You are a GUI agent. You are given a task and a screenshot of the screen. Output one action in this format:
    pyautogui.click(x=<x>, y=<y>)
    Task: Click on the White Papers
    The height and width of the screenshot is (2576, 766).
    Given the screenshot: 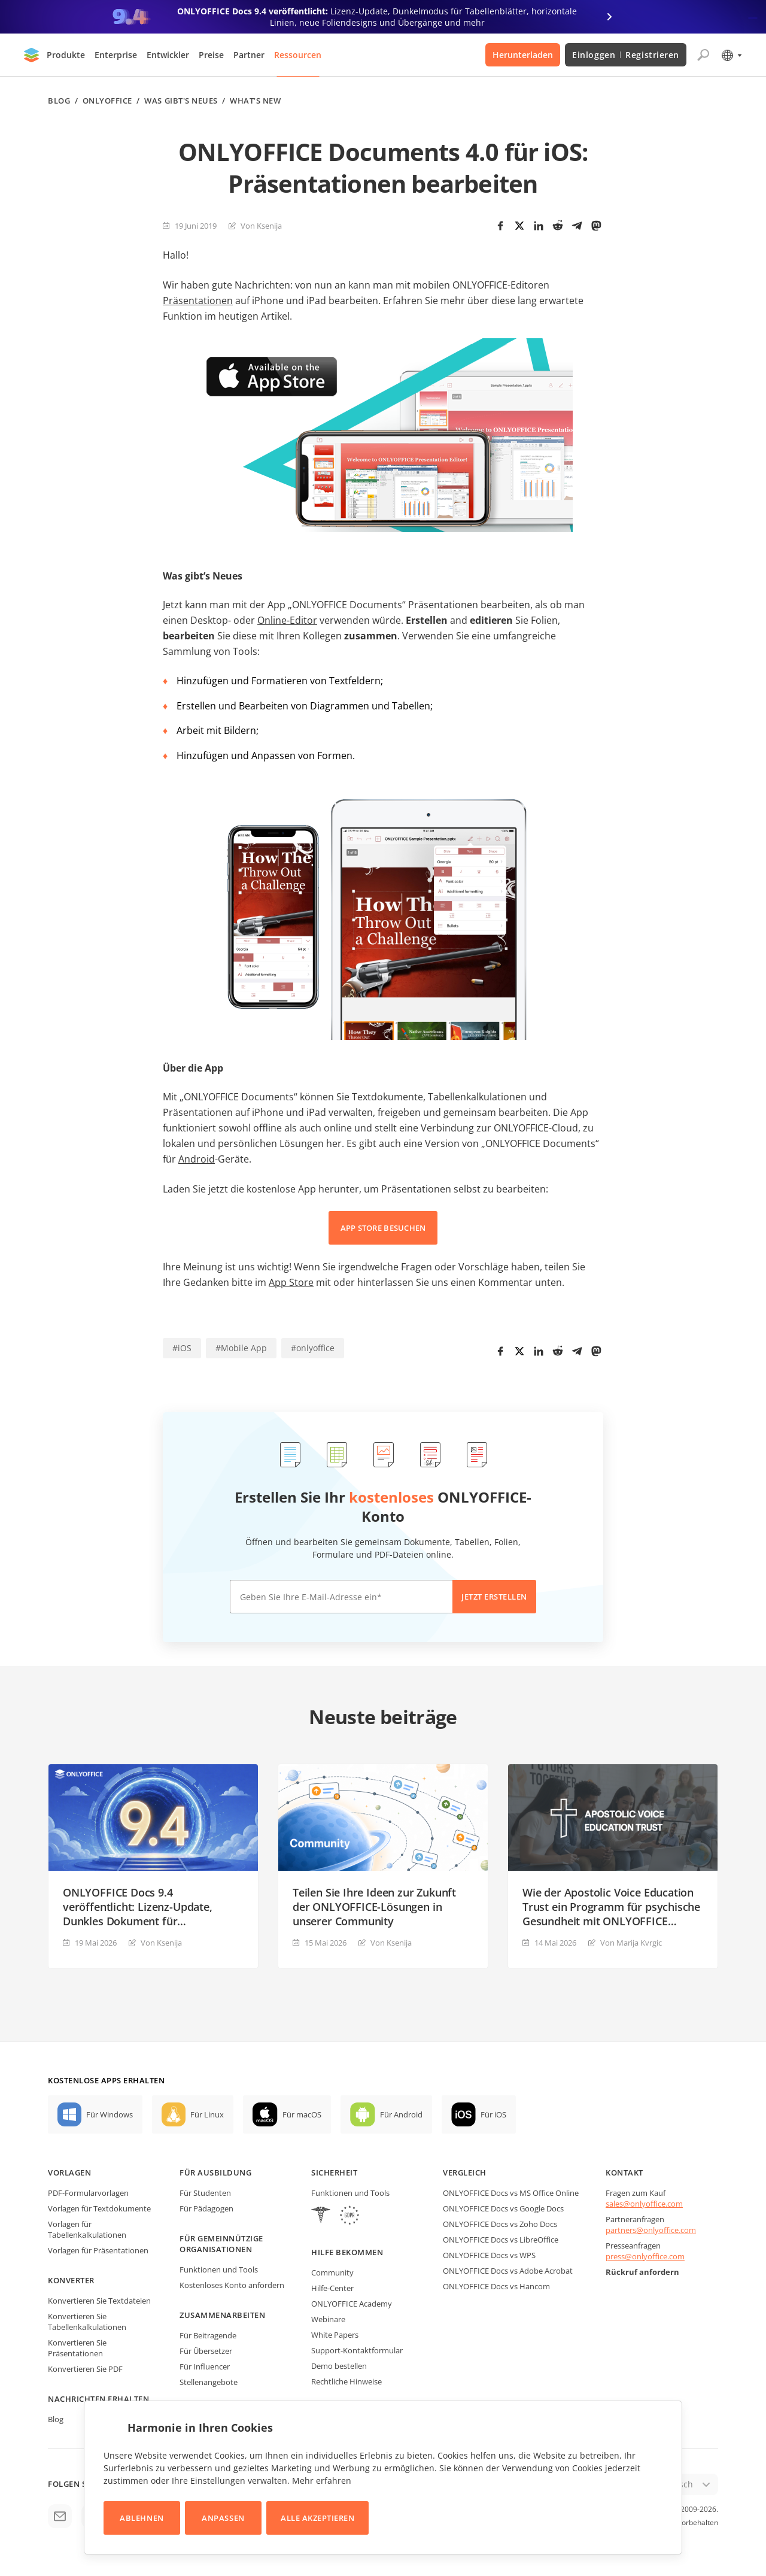 What is the action you would take?
    pyautogui.click(x=334, y=2334)
    